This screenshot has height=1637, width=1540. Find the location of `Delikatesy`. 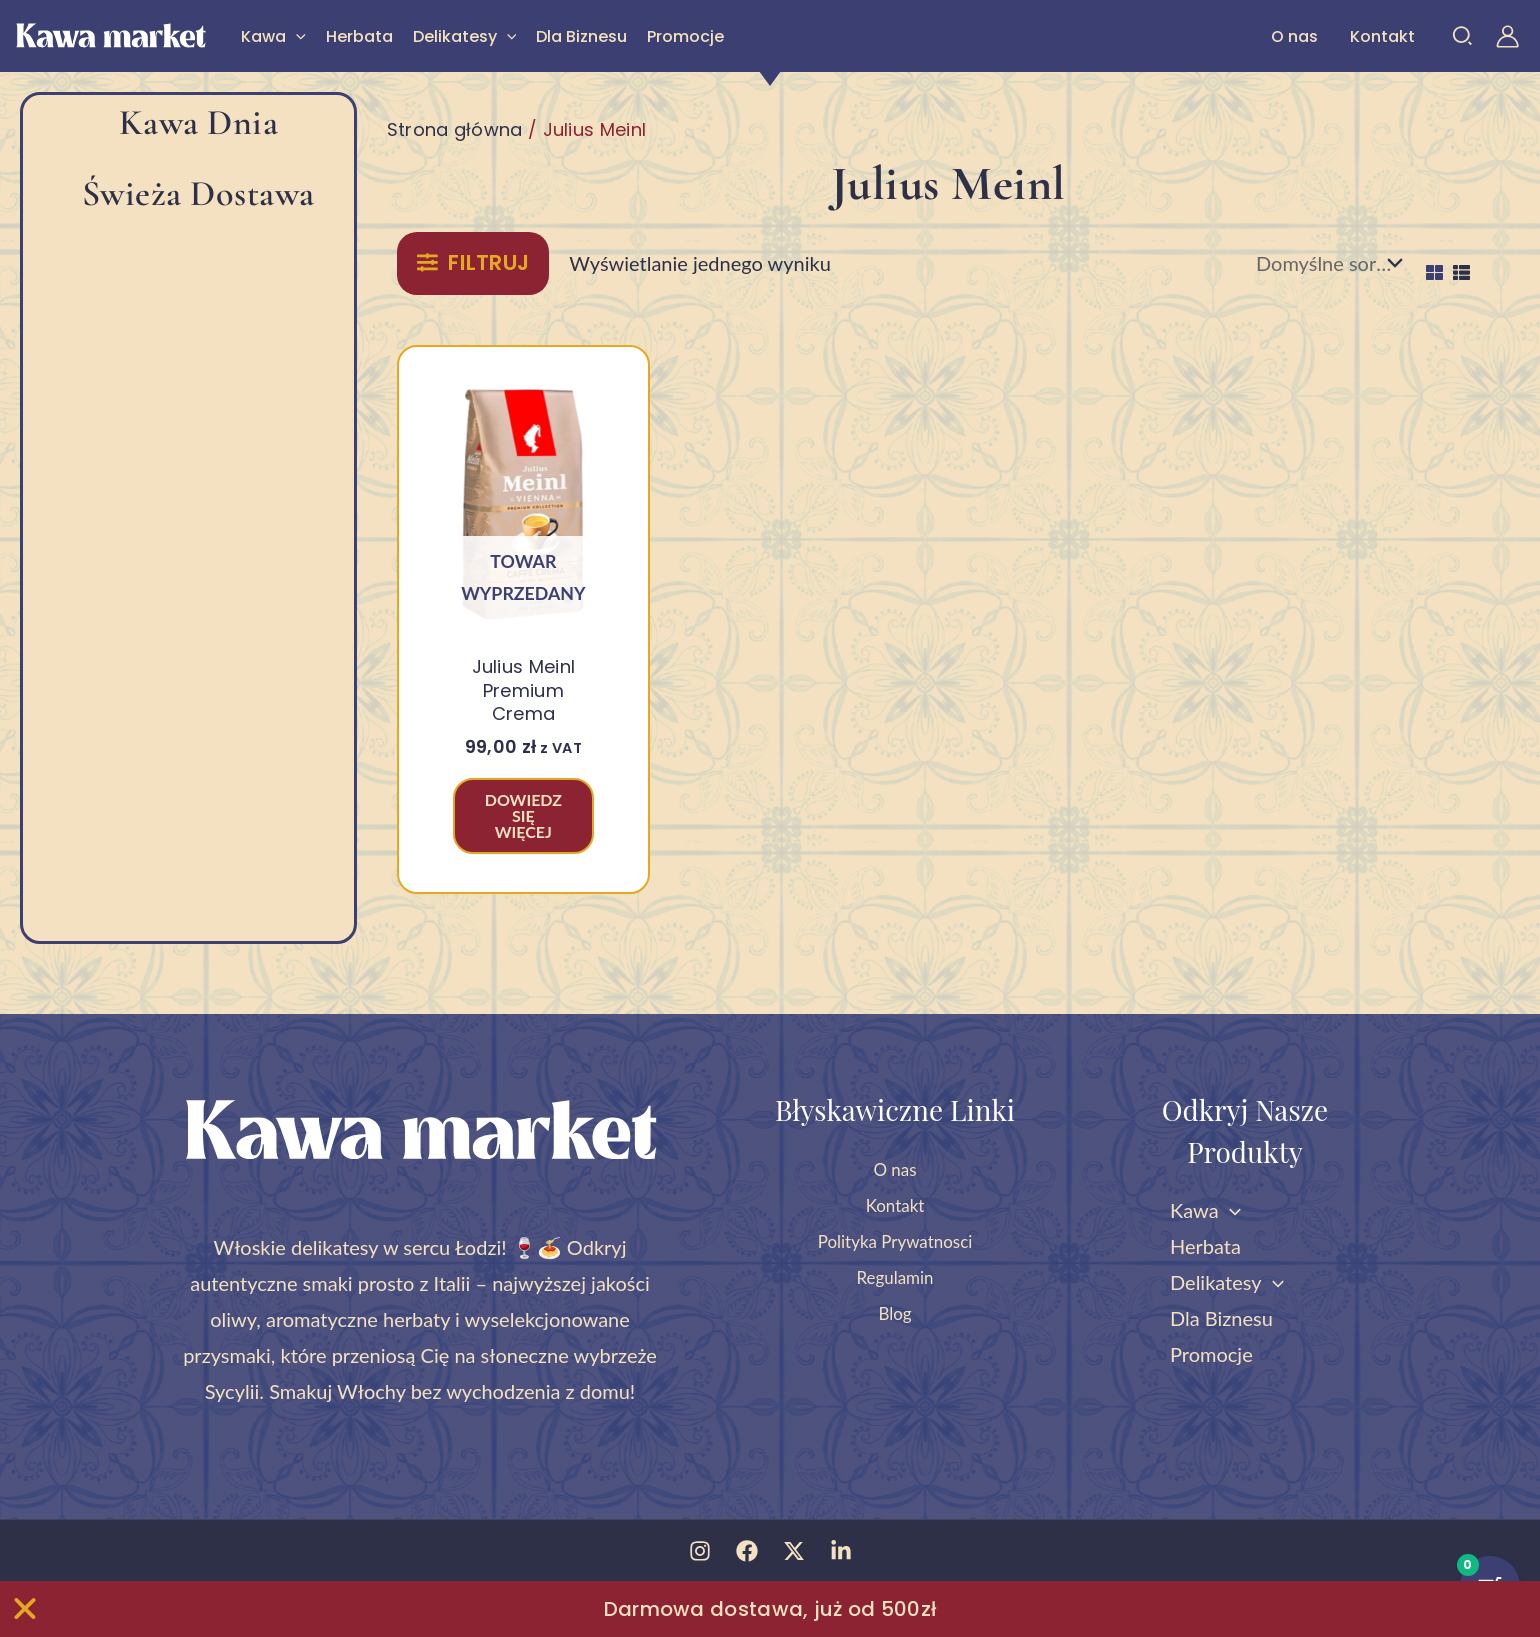

Delikatesy is located at coordinates (465, 36).